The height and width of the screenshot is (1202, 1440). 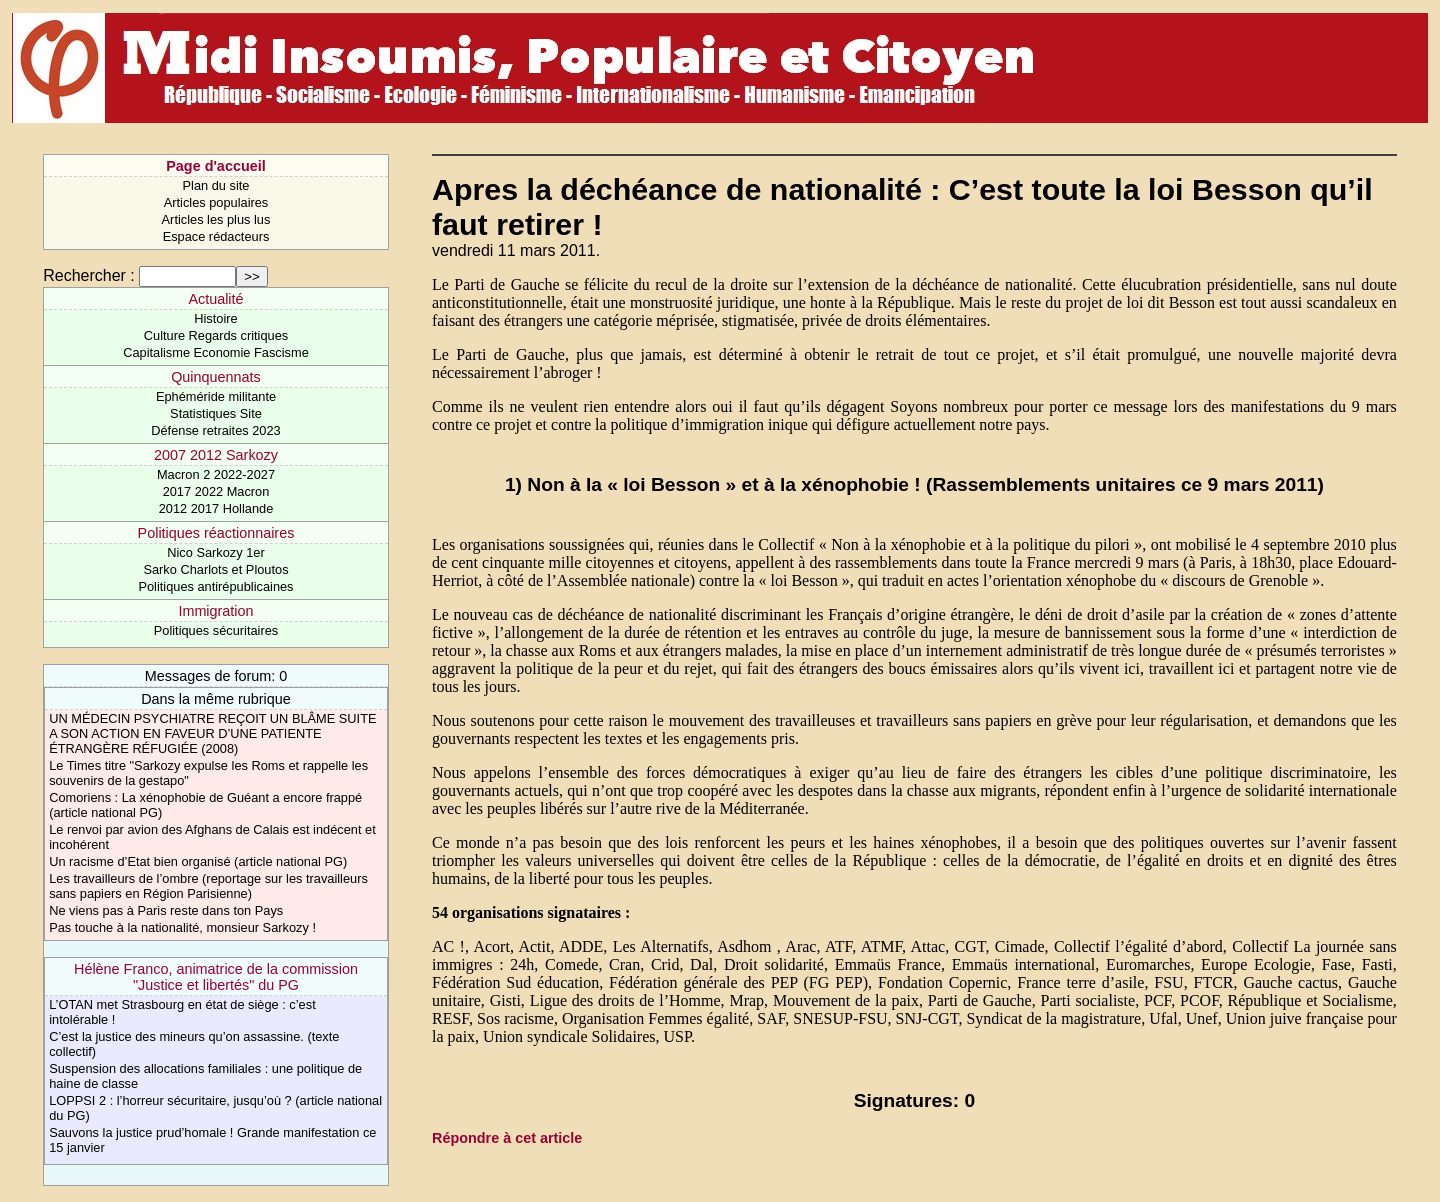 I want to click on Capitalisme Economie Fascisme, so click(x=216, y=352).